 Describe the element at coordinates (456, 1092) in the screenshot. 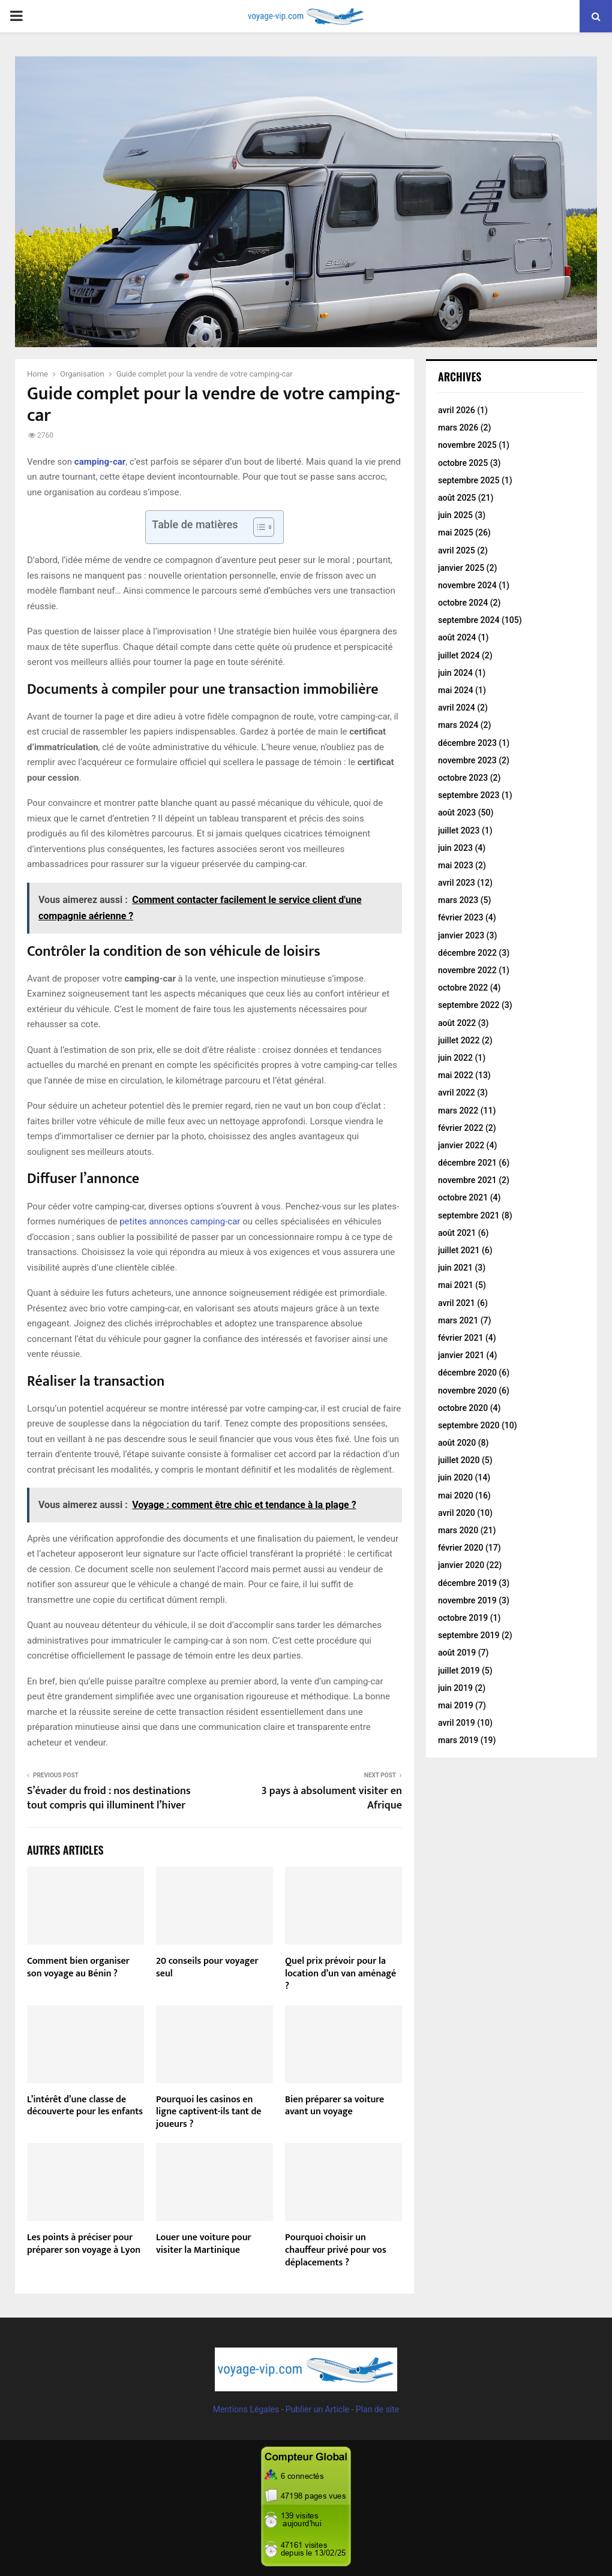

I see `avril 2022` at that location.